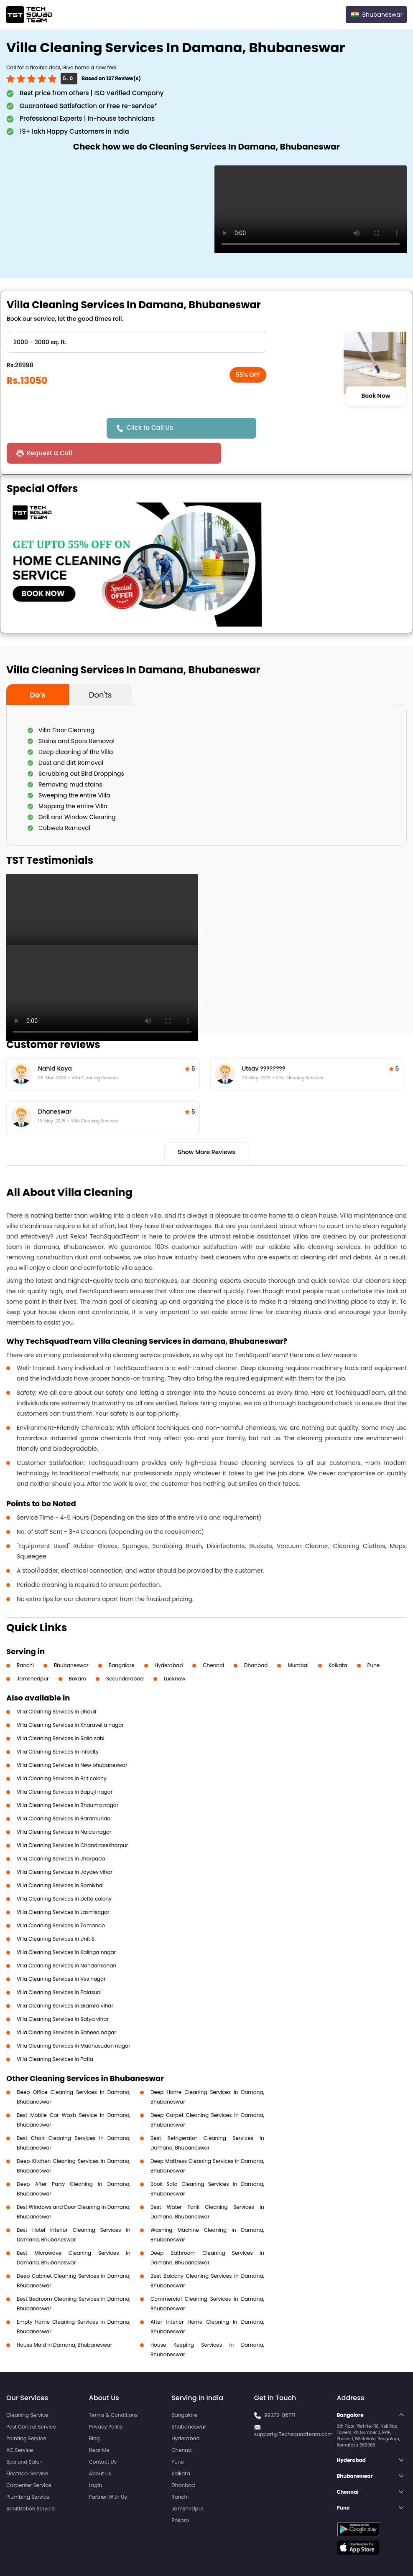  Describe the element at coordinates (293, 2409) in the screenshot. I see `support@Techsquadteam.com` at that location.